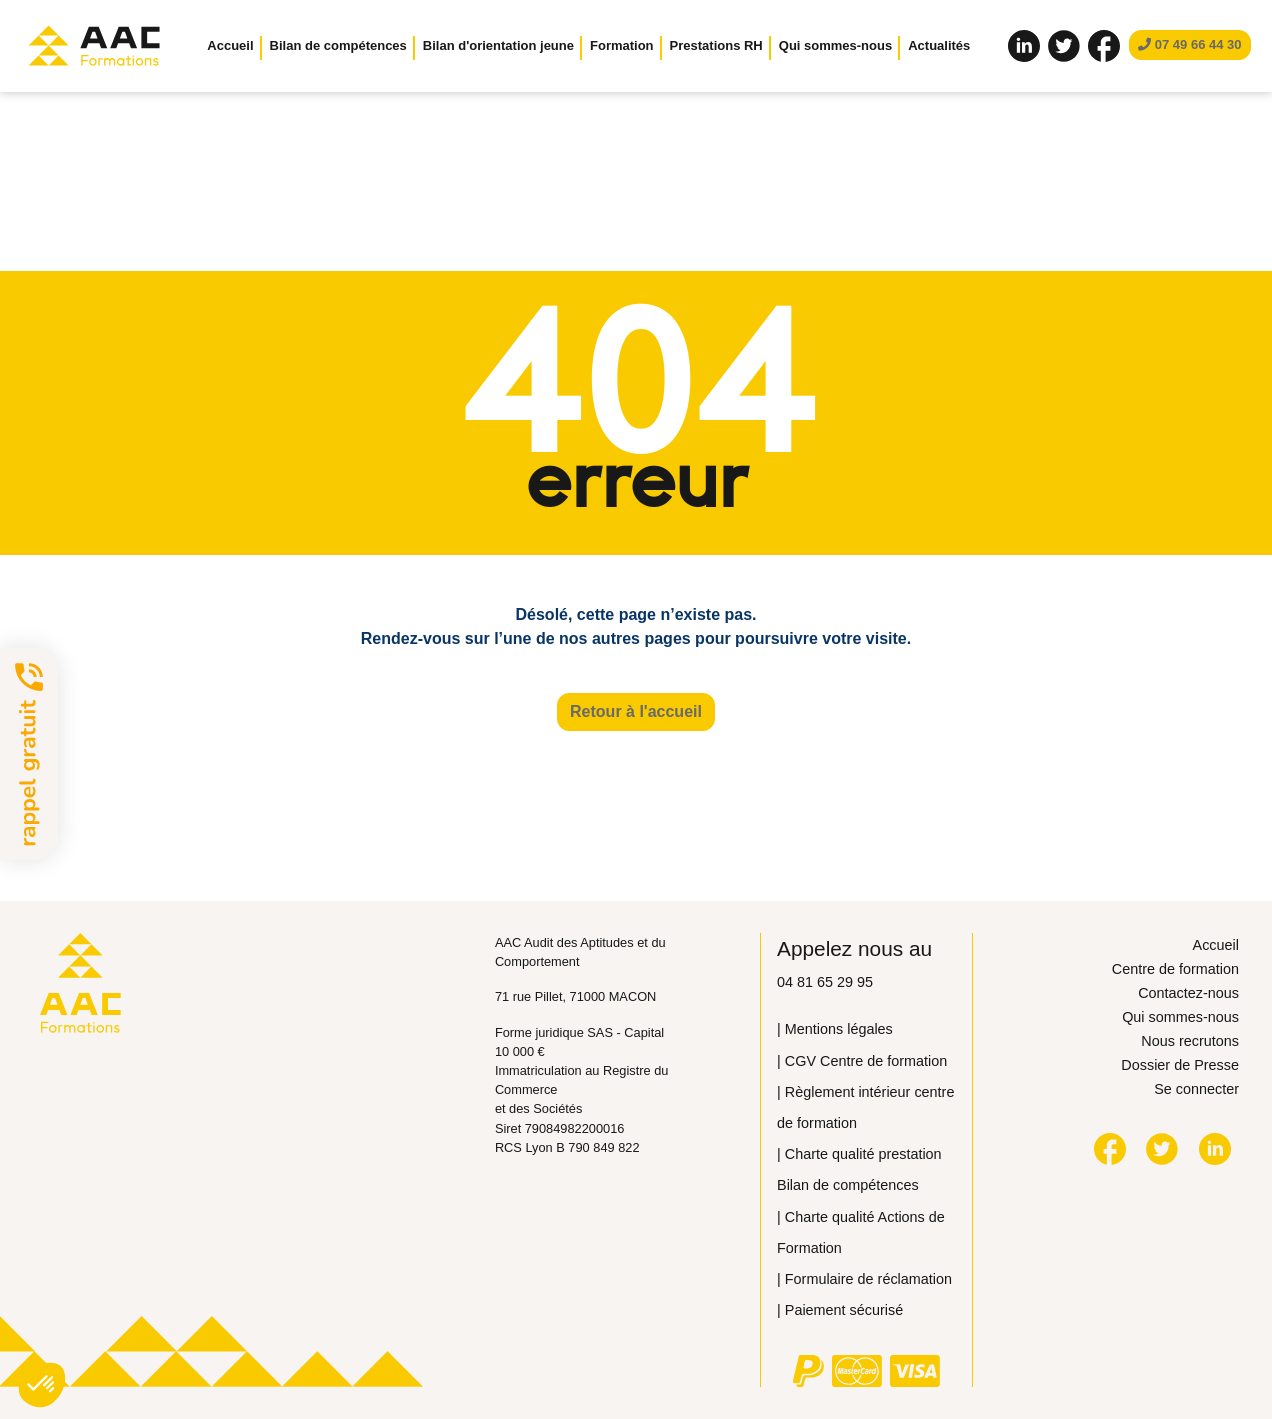  Describe the element at coordinates (864, 1279) in the screenshot. I see `| Formulaire de réclamation` at that location.